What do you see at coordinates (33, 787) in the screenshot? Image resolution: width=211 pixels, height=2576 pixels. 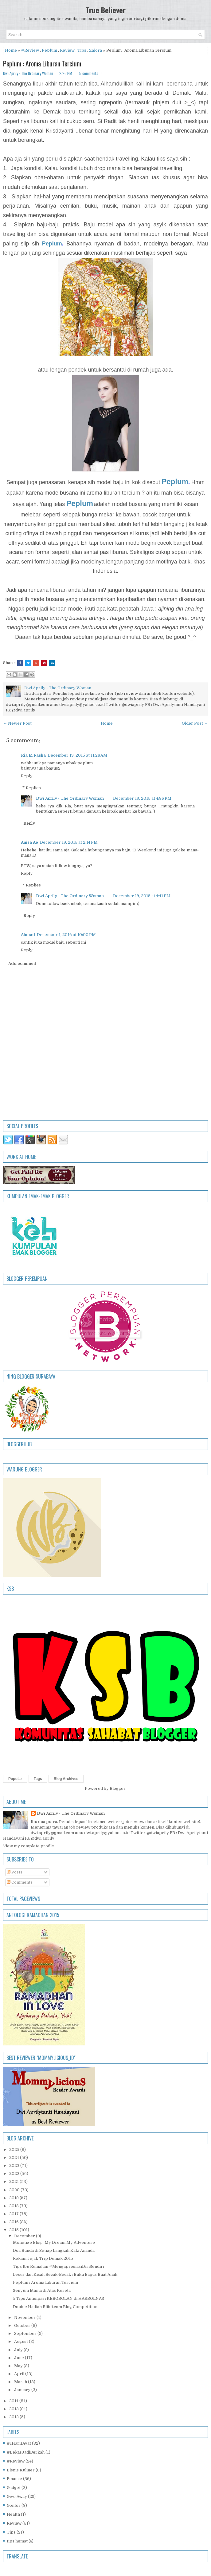 I see `Replies` at bounding box center [33, 787].